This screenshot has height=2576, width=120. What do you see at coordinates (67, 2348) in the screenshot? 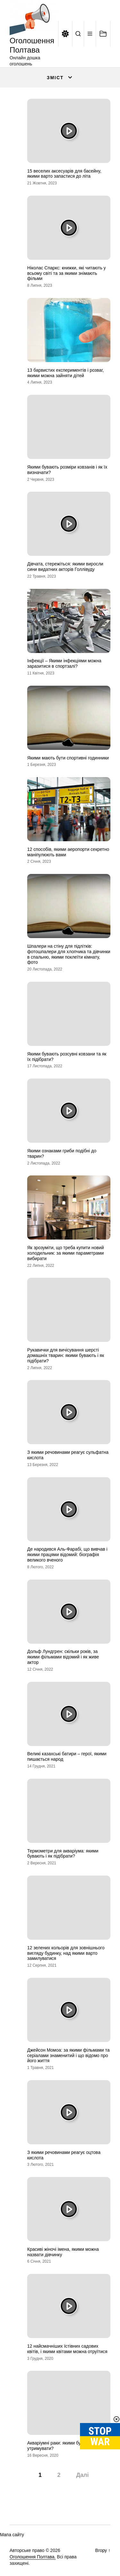
I see `12 найсмачніших їстівних садових квітів, і якими квітами можна отруїтися` at bounding box center [67, 2348].